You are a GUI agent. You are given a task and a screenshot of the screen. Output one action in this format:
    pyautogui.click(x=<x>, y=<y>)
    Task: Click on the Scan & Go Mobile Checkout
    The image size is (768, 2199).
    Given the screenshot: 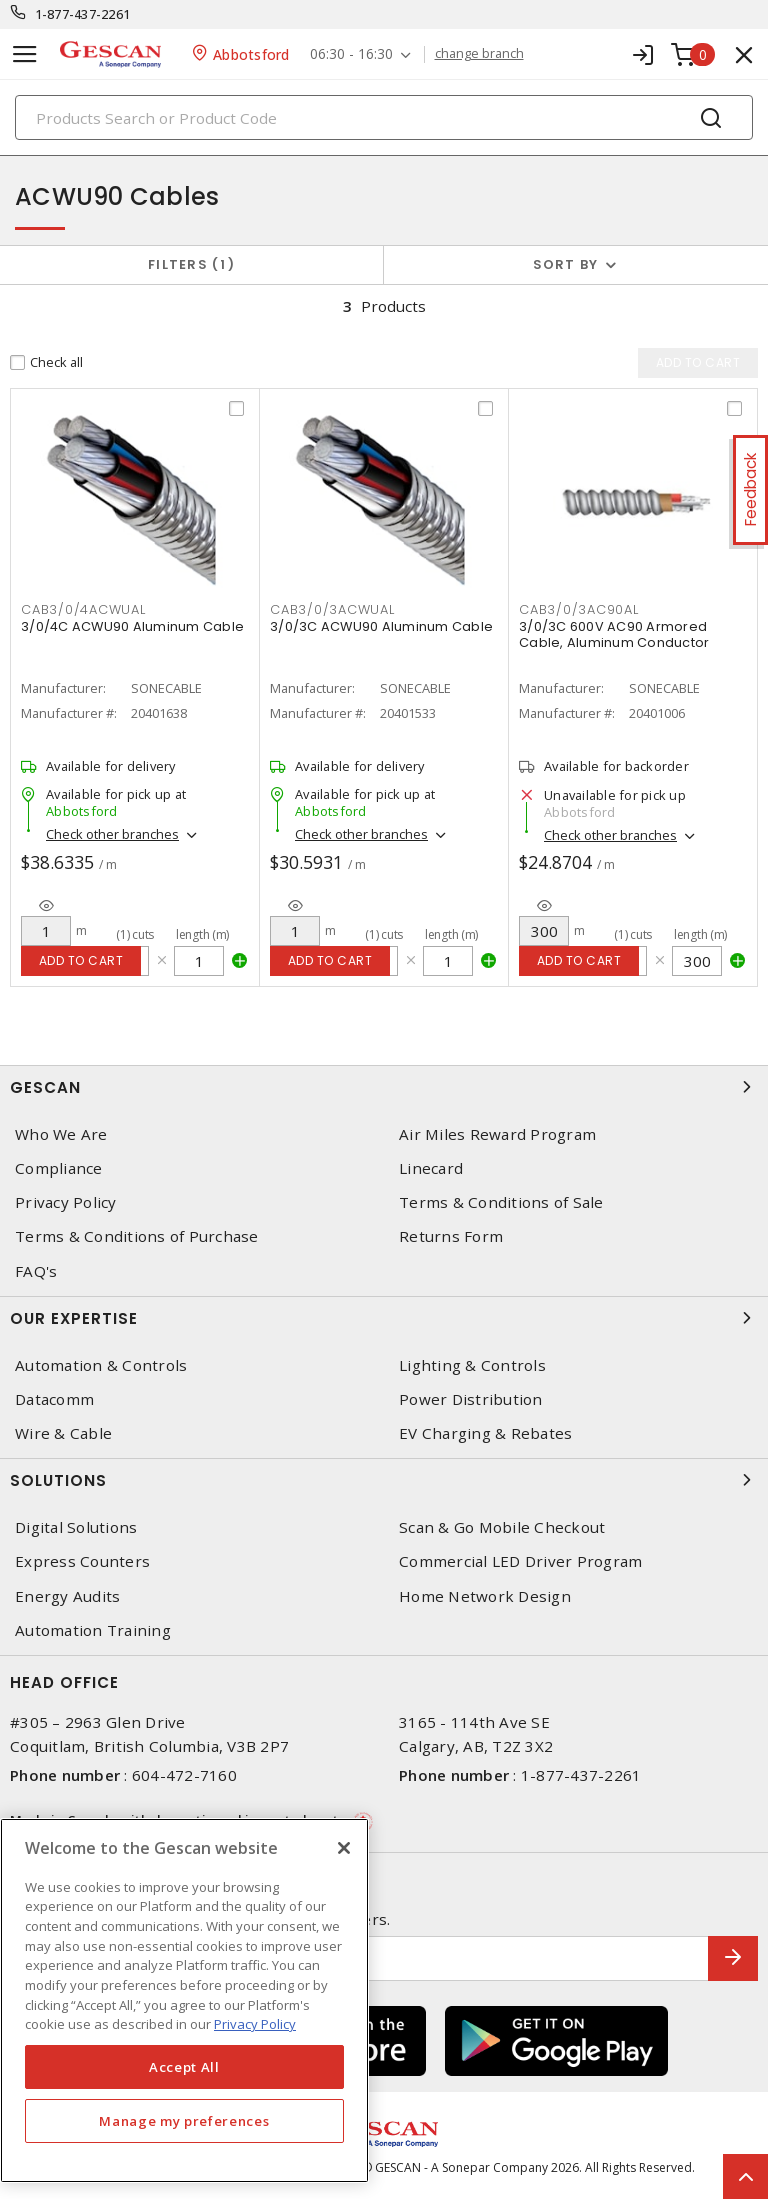 What is the action you would take?
    pyautogui.click(x=502, y=1527)
    